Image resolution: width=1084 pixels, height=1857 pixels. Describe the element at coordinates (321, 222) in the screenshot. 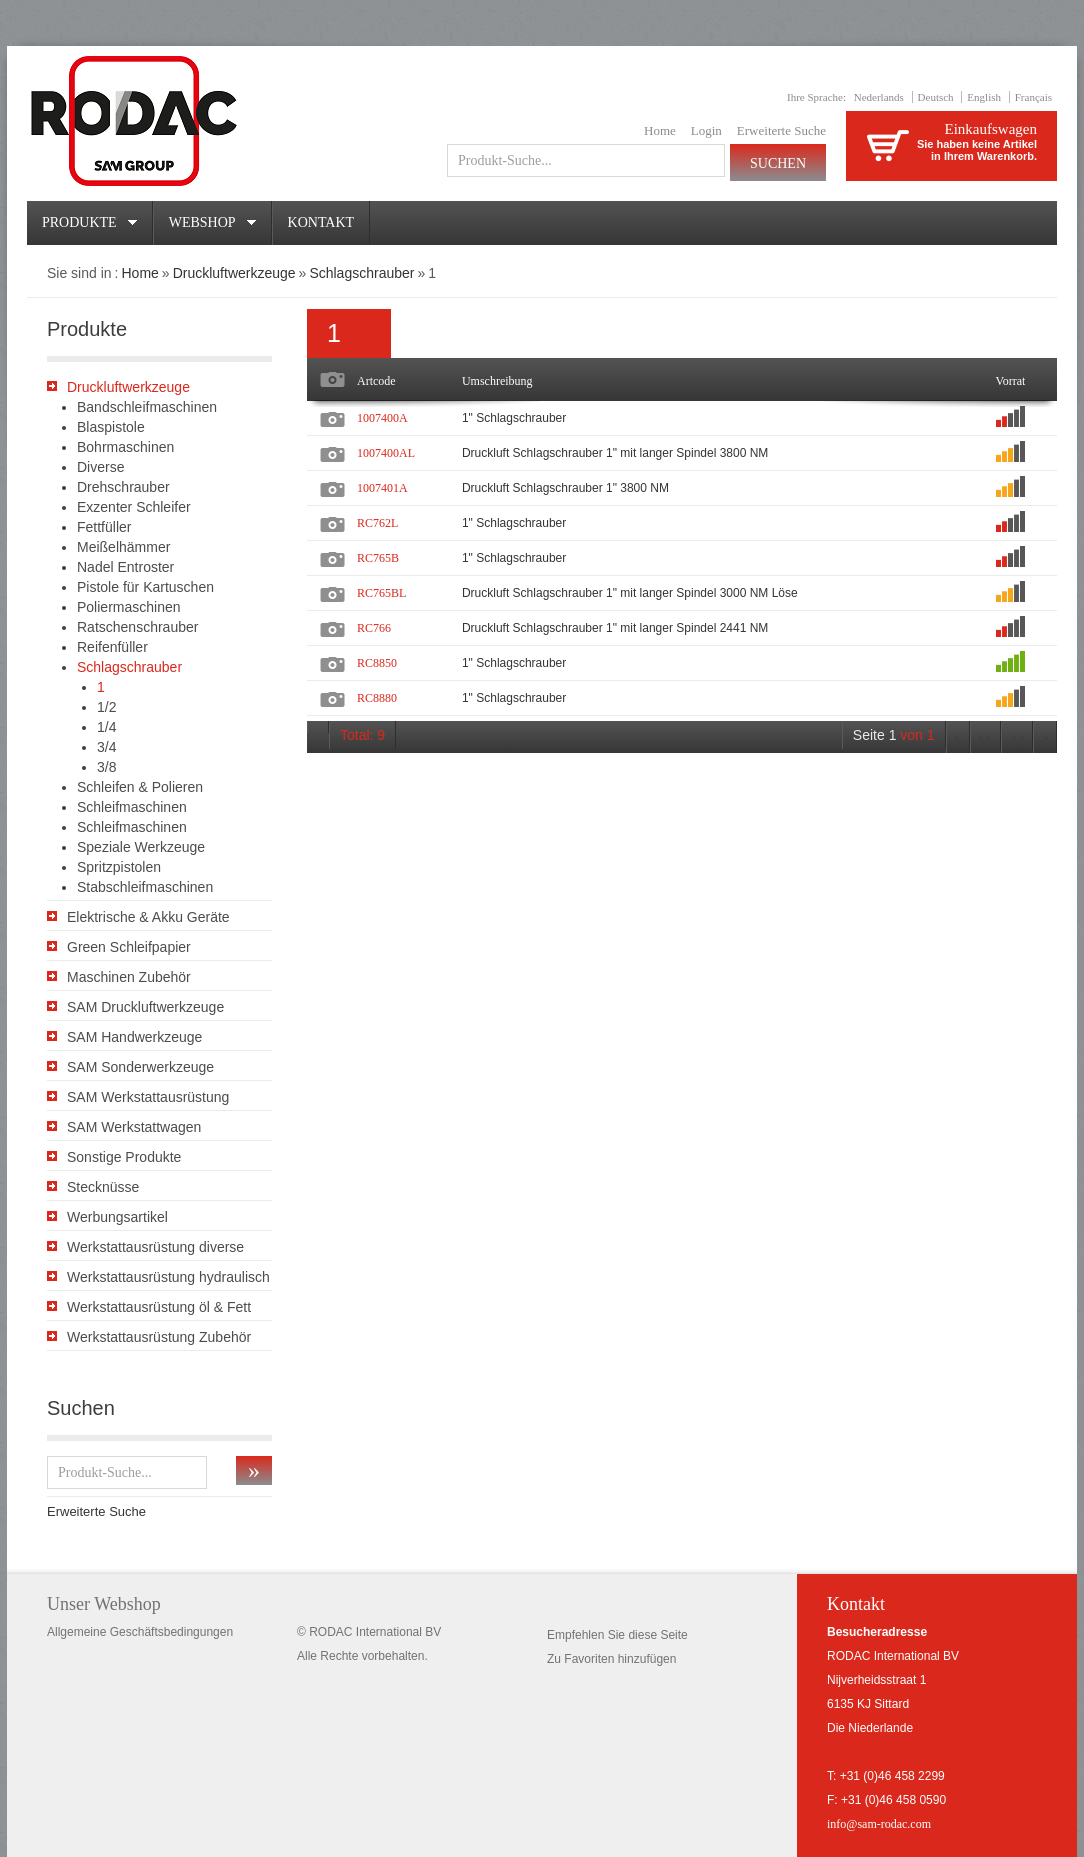

I see `Kontakt` at that location.